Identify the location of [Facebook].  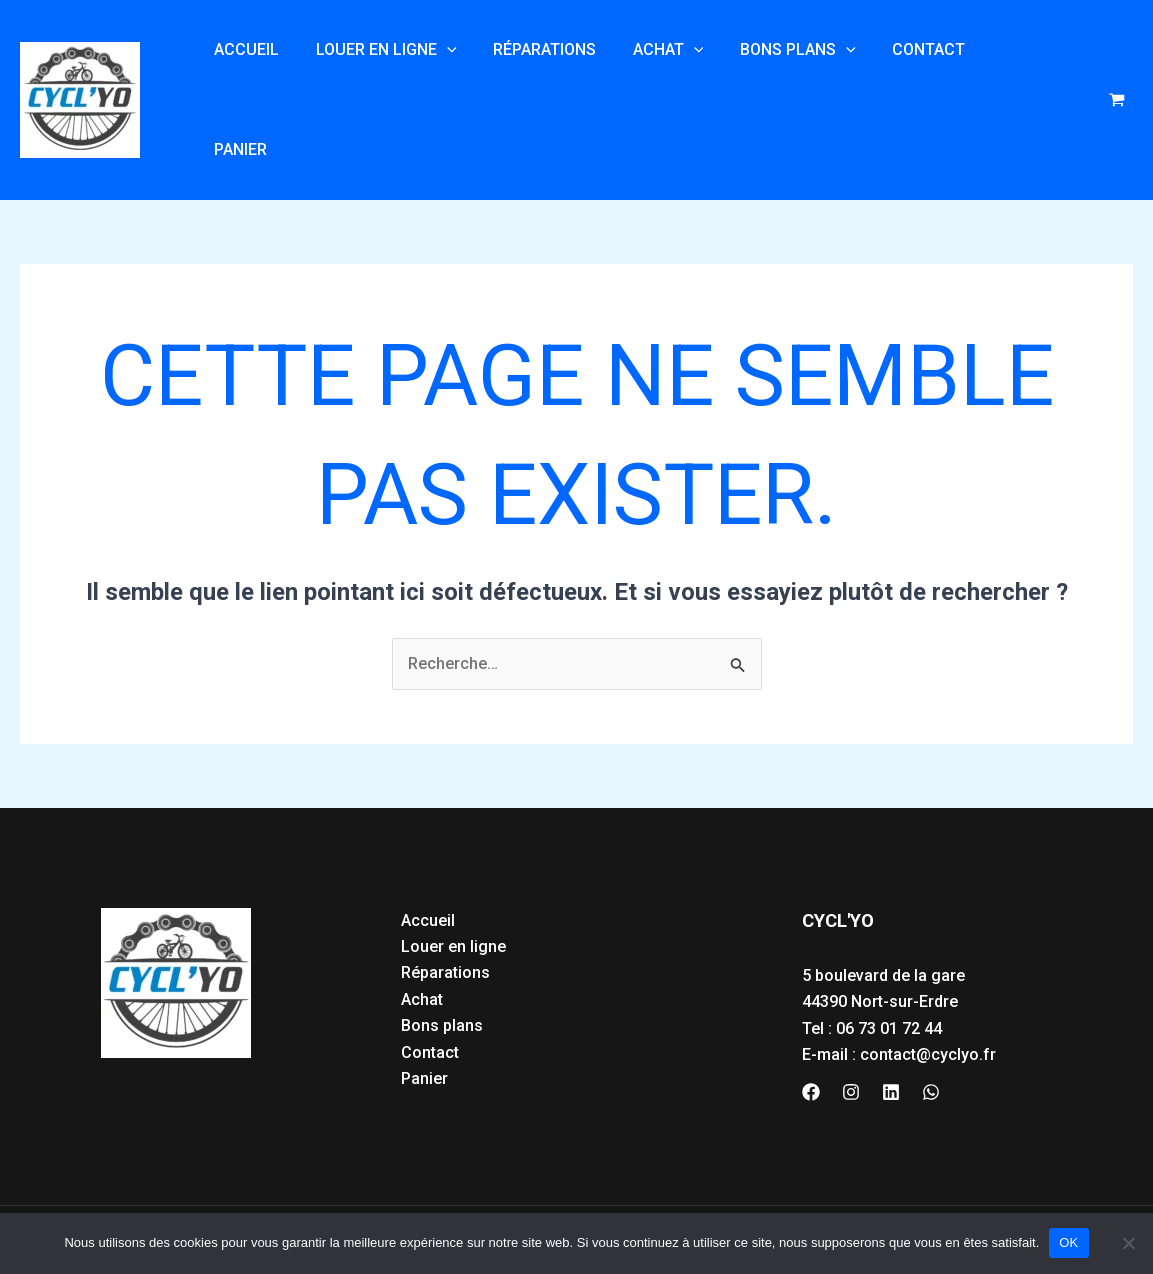
(811, 1040).